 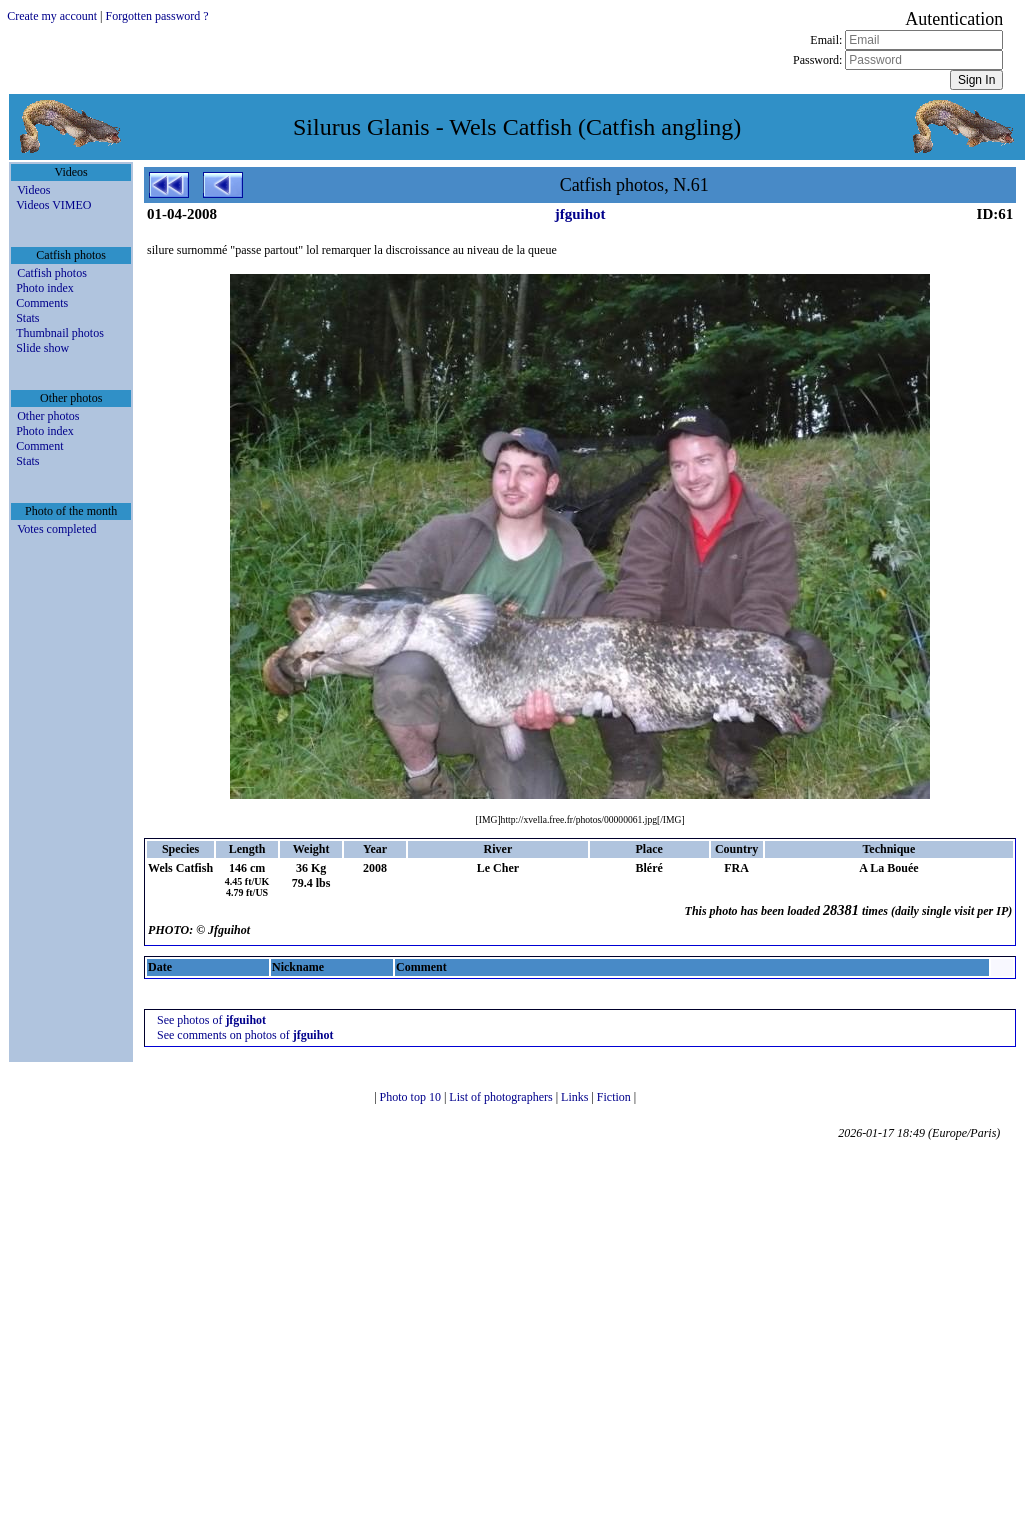 I want to click on Comment, so click(x=39, y=446).